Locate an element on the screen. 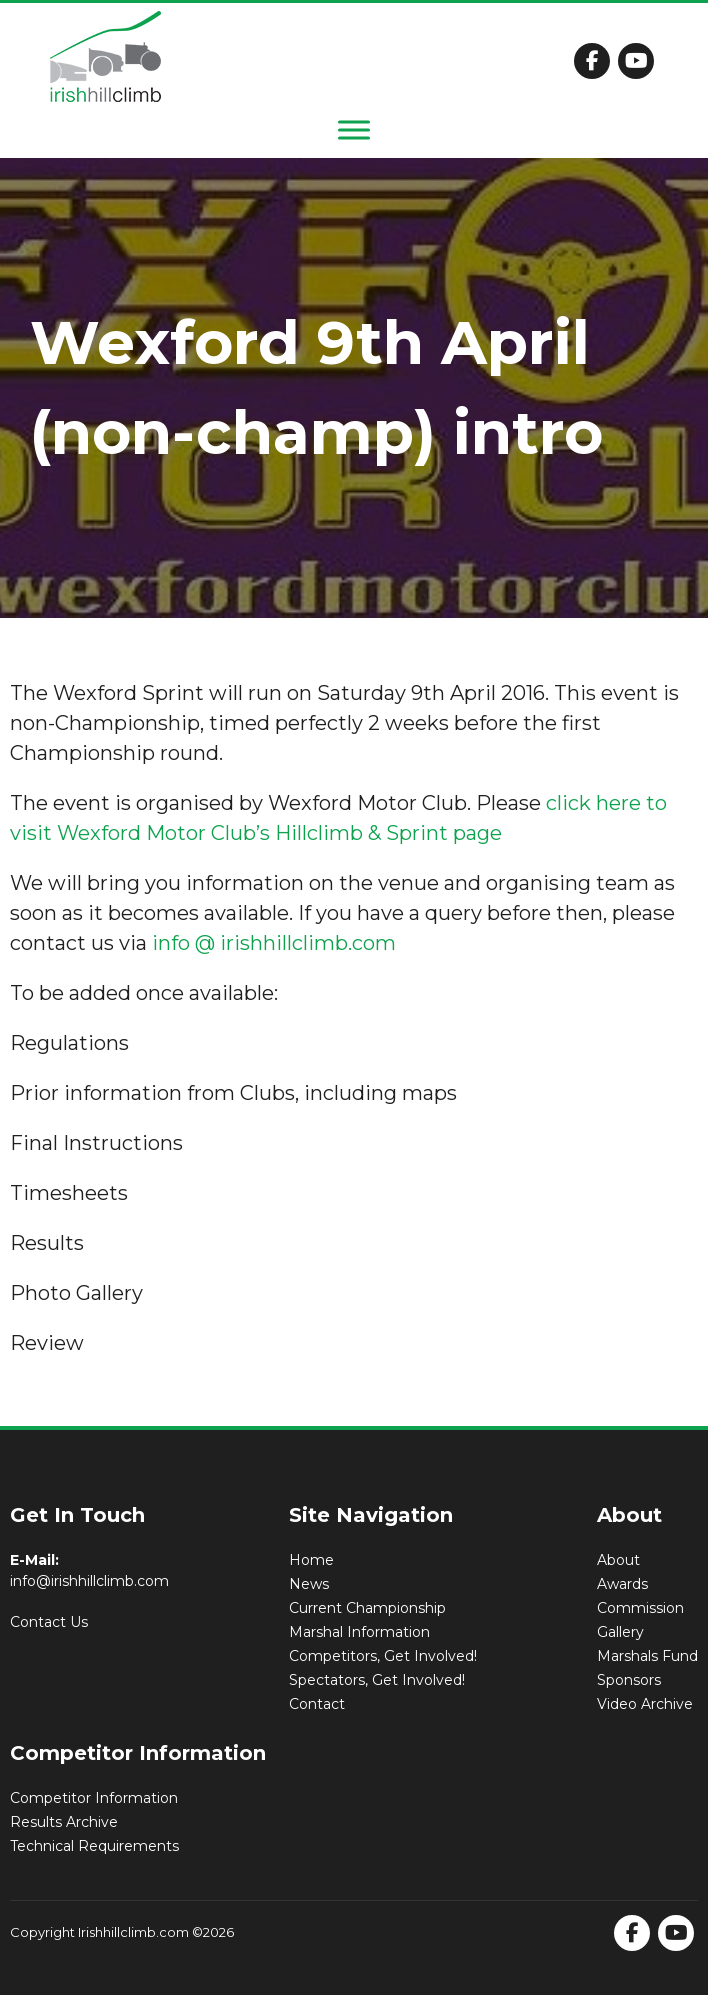  Contact is located at coordinates (317, 1704).